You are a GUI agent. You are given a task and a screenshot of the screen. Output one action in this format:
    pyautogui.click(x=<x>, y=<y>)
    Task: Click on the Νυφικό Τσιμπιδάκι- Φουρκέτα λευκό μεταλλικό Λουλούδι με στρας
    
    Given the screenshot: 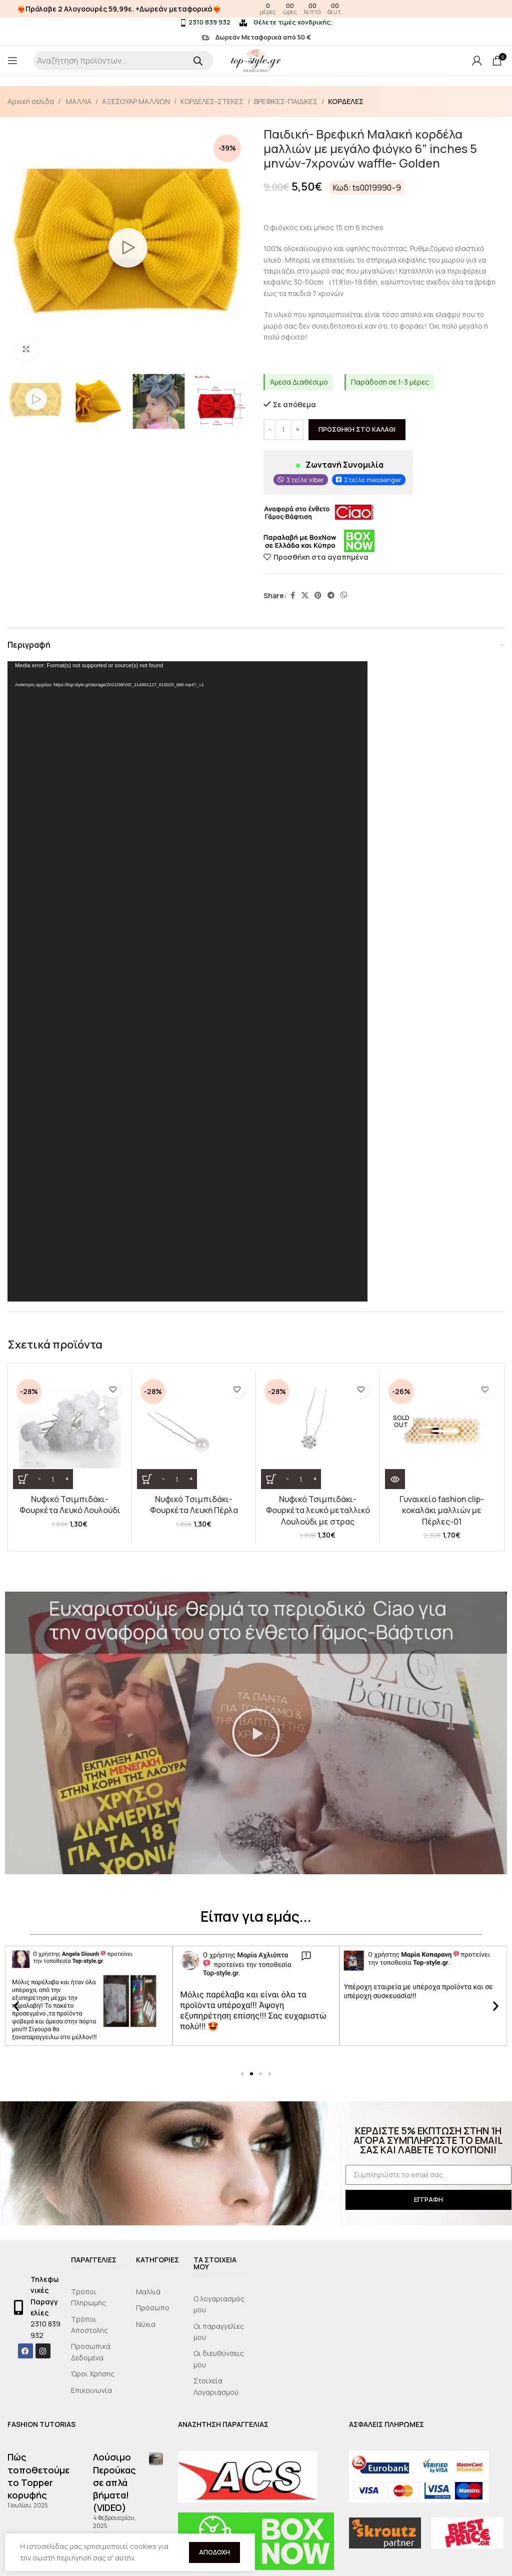 What is the action you would take?
    pyautogui.click(x=318, y=1510)
    